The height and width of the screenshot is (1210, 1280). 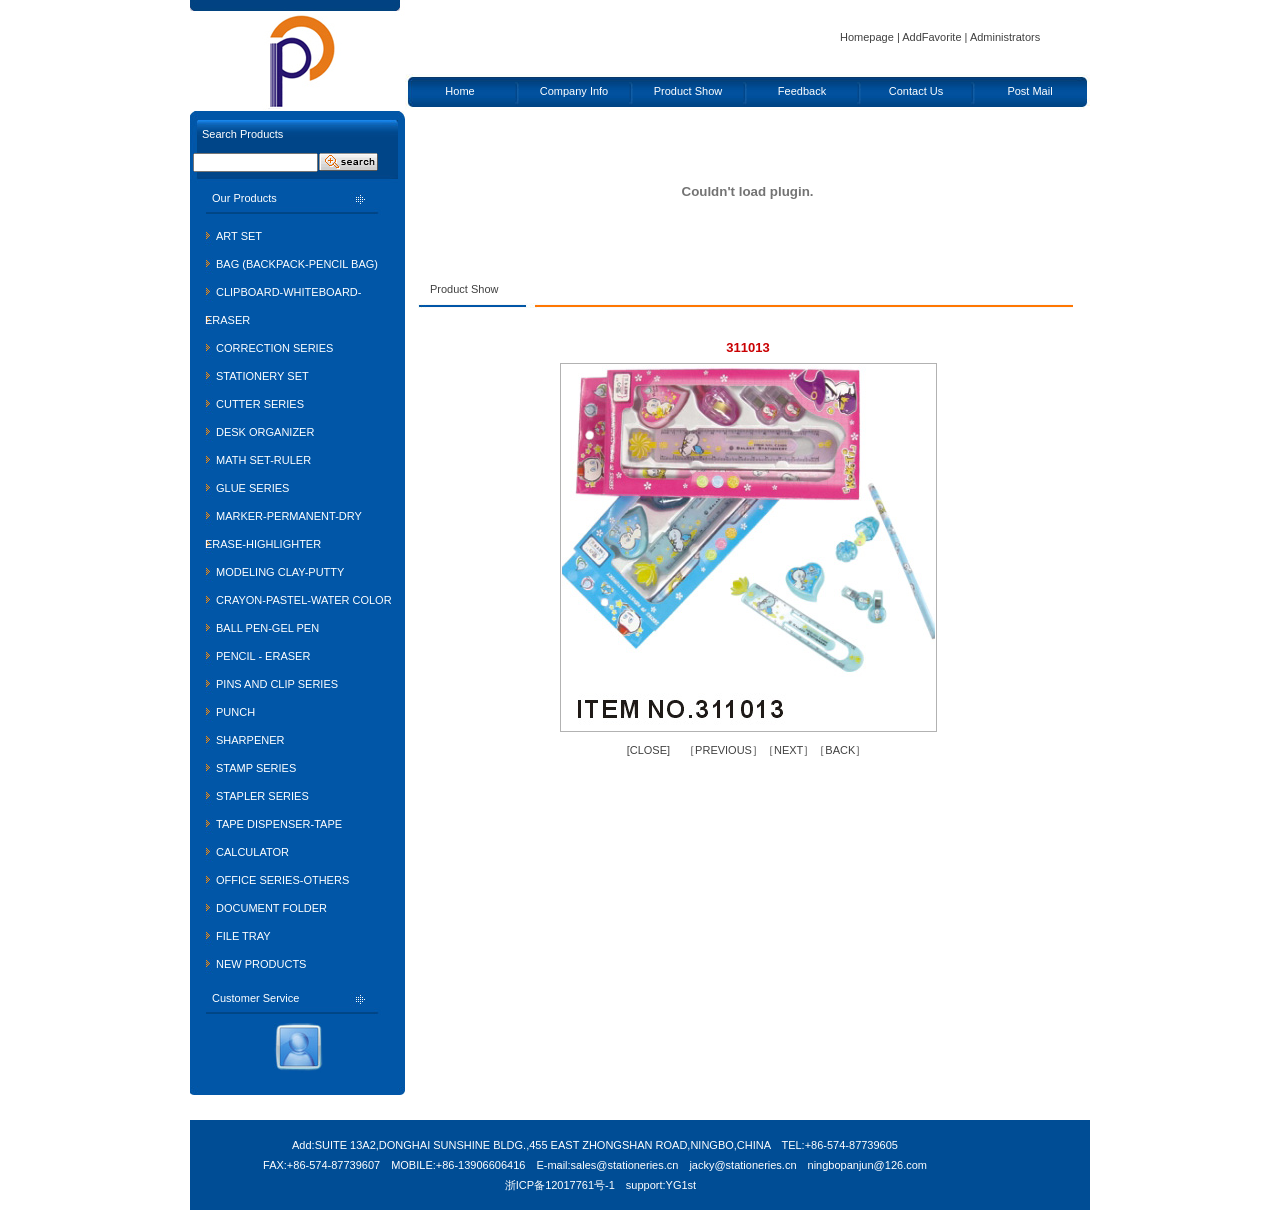 I want to click on OFFICE SERIES-OTHERS, so click(x=282, y=880).